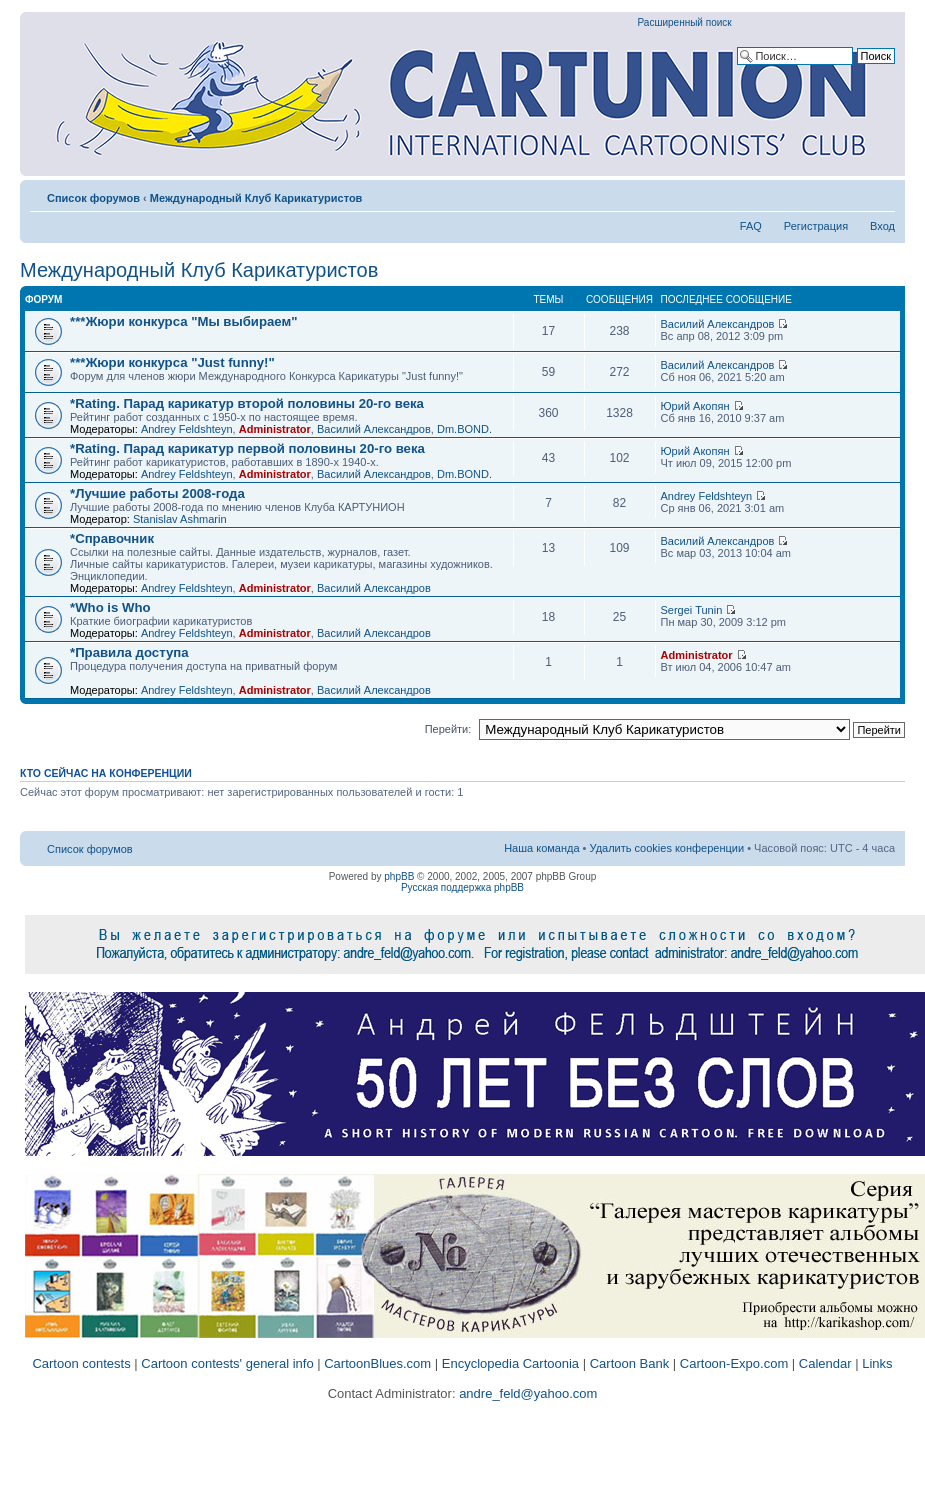 The height and width of the screenshot is (1512, 925). What do you see at coordinates (180, 519) in the screenshot?
I see `Stanislav Ashmarin` at bounding box center [180, 519].